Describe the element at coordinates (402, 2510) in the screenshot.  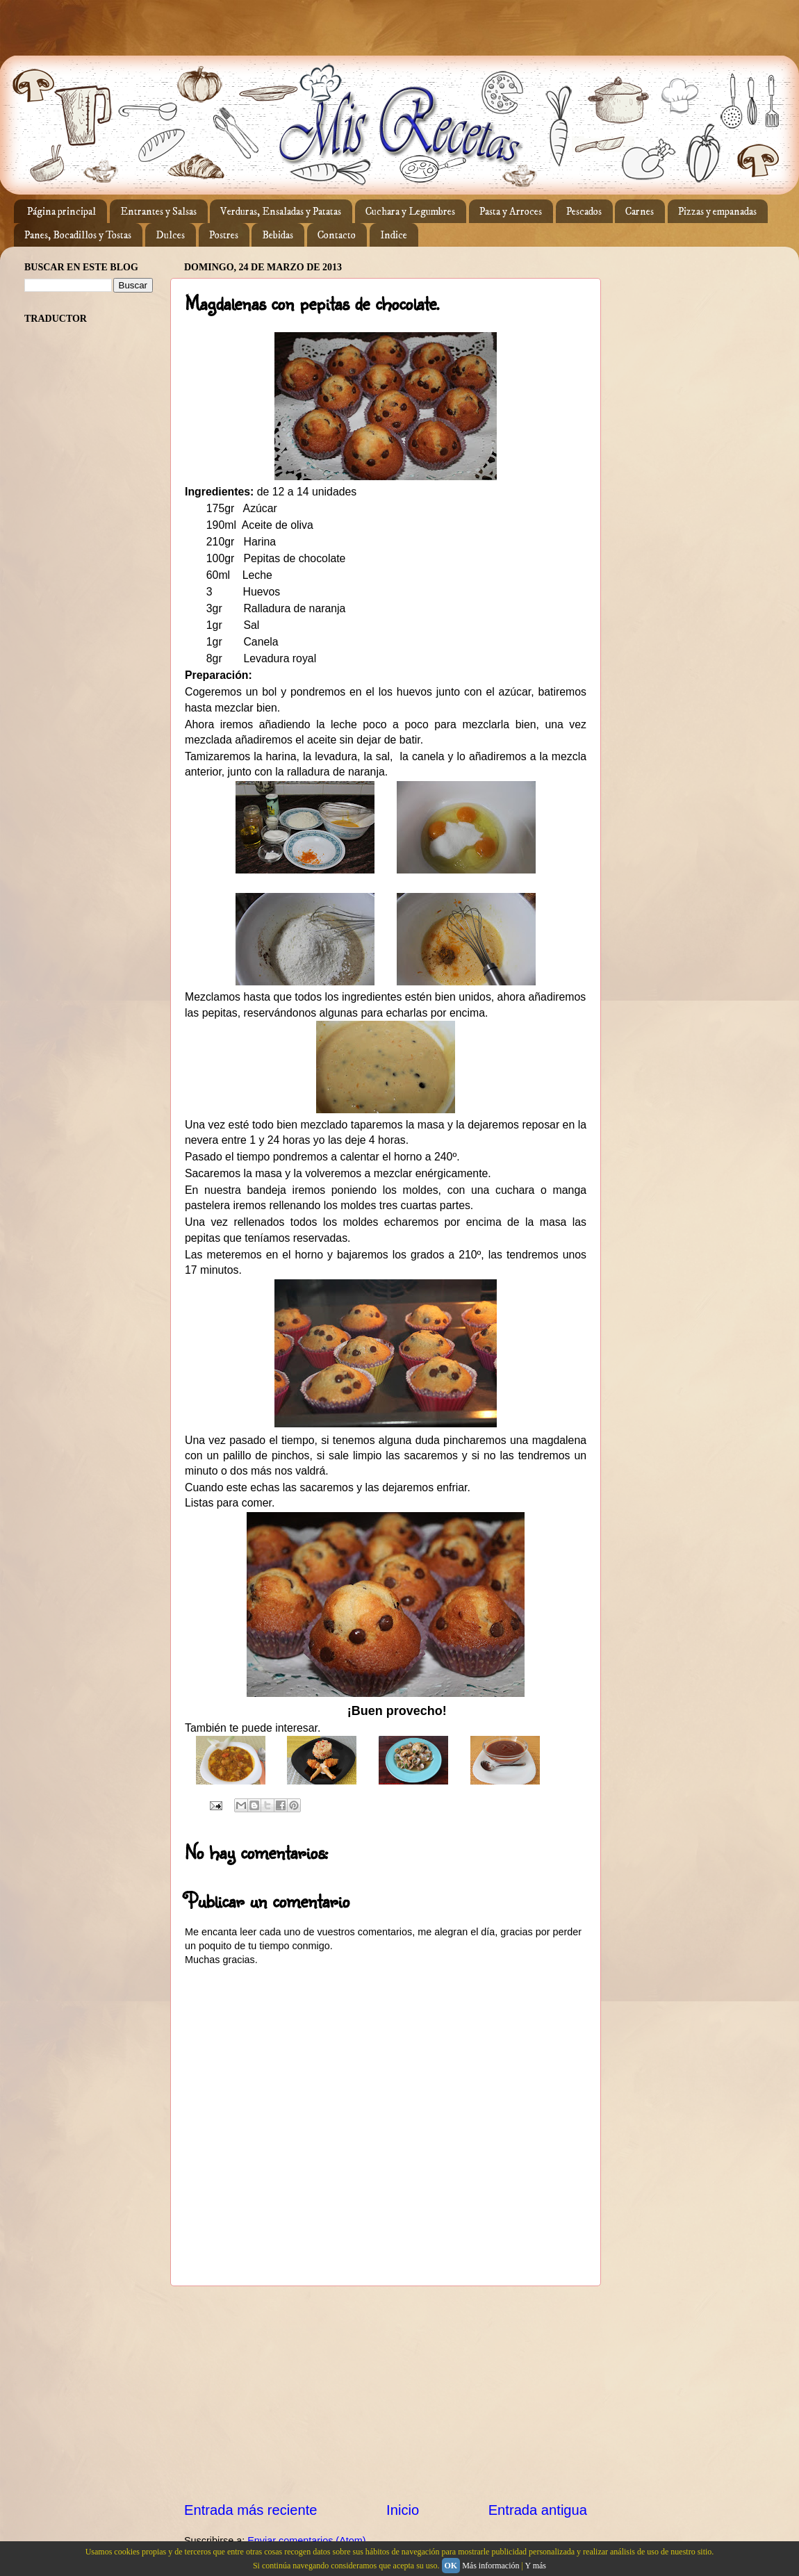
I see `Inicio` at that location.